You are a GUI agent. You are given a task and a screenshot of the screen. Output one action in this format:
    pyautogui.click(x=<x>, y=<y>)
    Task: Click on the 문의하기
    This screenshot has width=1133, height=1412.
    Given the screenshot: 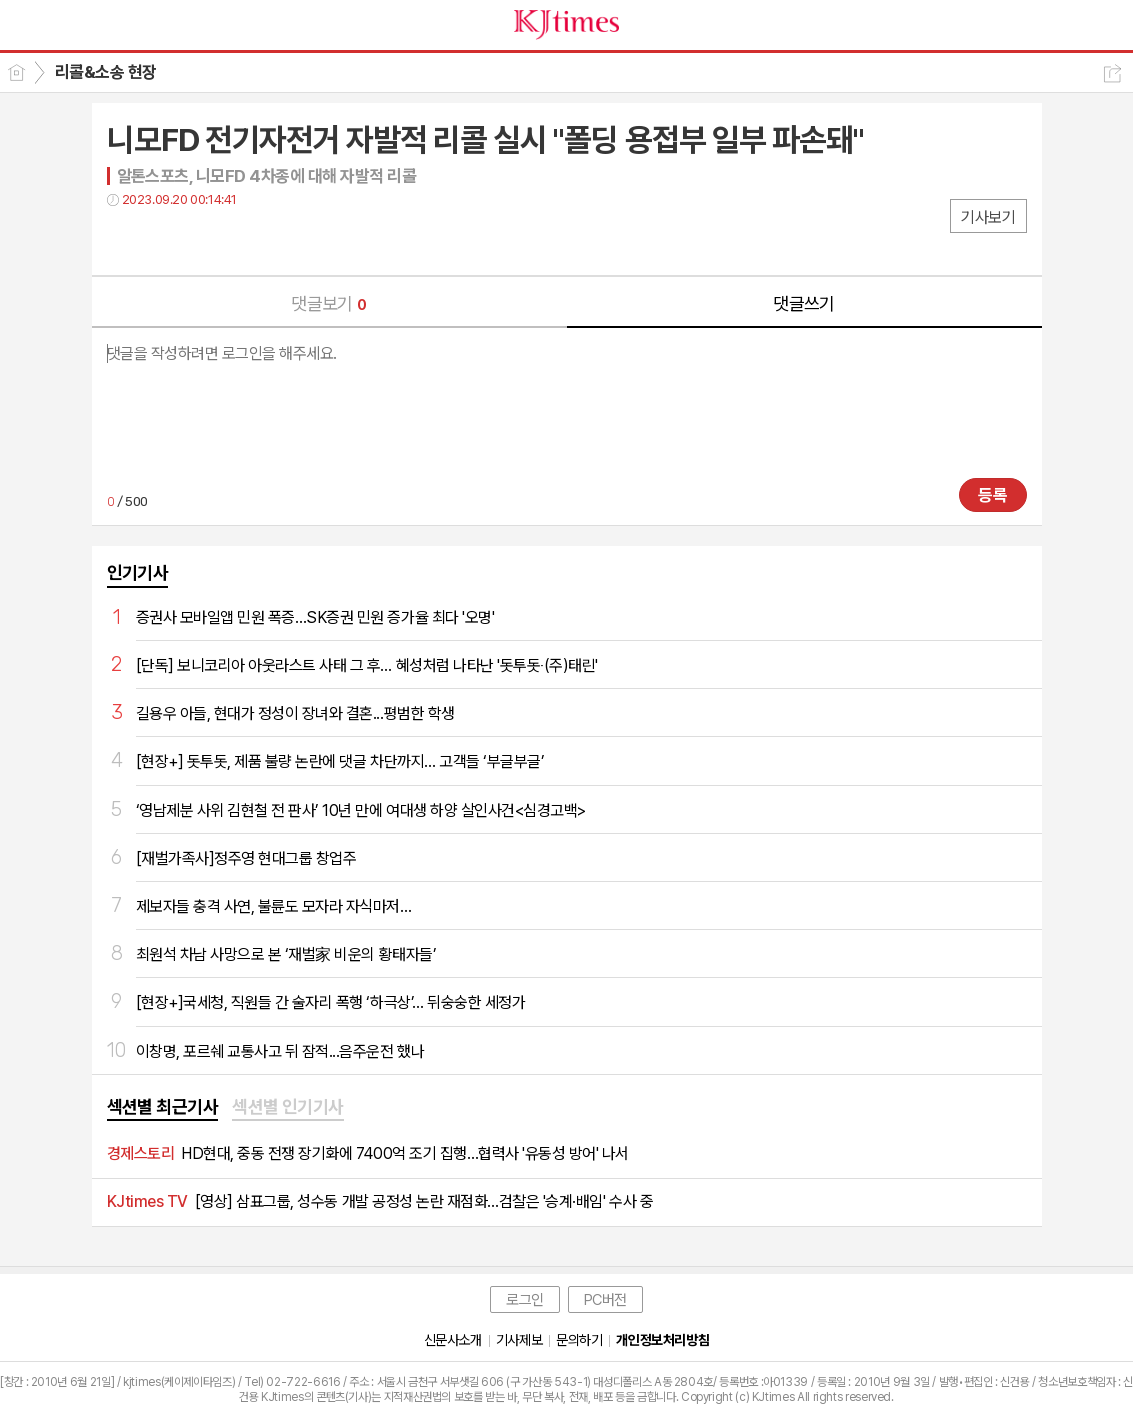 What is the action you would take?
    pyautogui.click(x=579, y=1340)
    